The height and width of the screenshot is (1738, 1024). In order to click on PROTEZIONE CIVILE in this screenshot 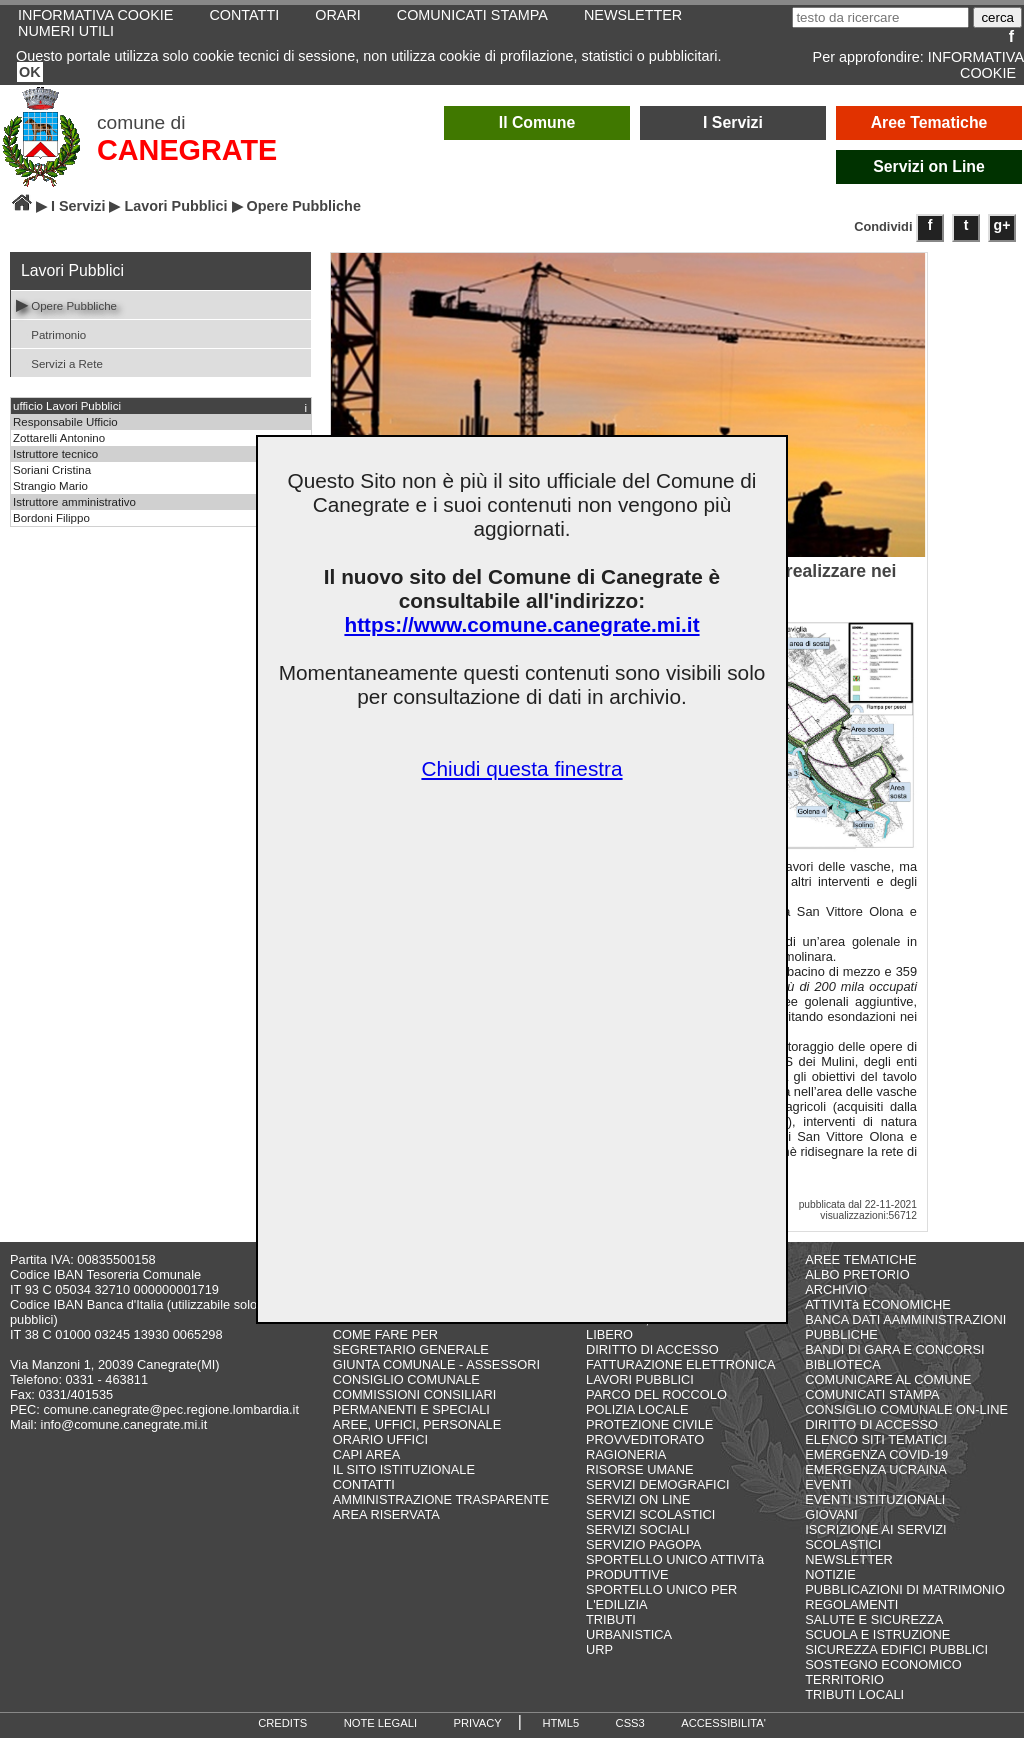, I will do `click(649, 1424)`.